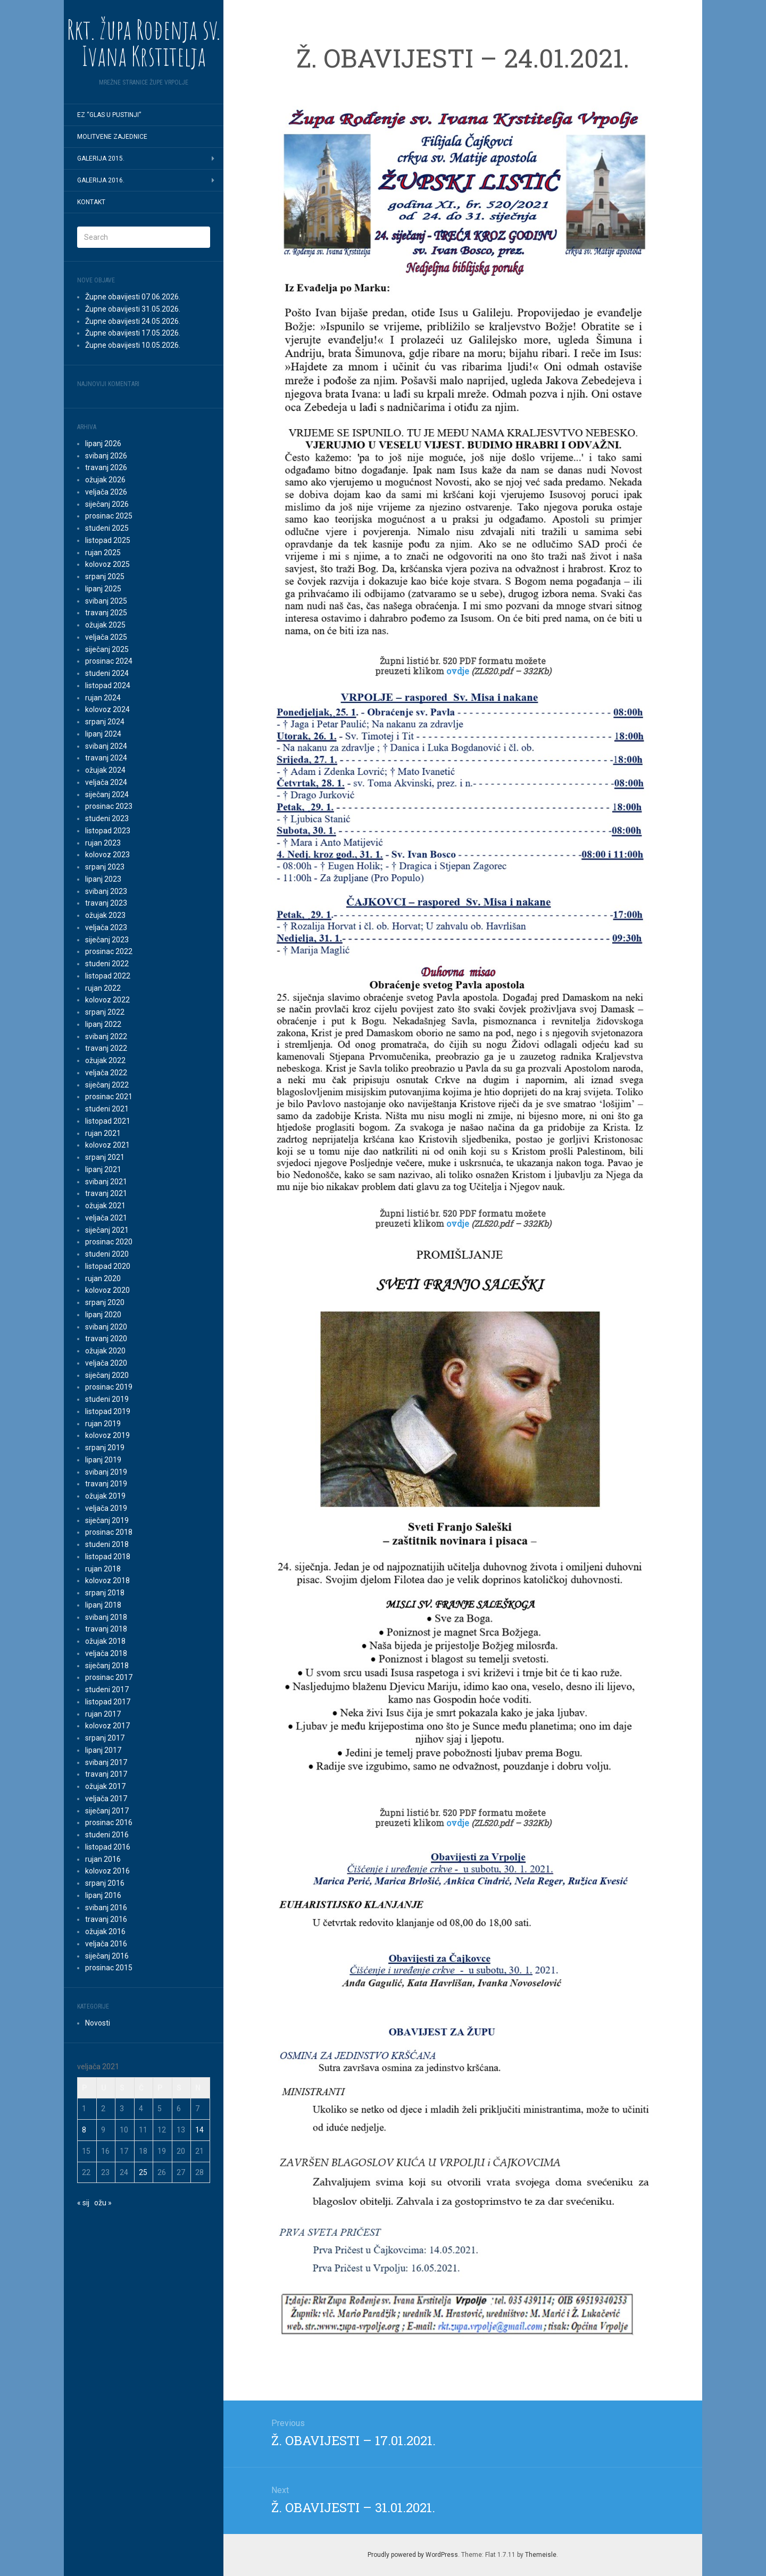 This screenshot has height=2576, width=766. What do you see at coordinates (103, 588) in the screenshot?
I see `lipanj 2025` at bounding box center [103, 588].